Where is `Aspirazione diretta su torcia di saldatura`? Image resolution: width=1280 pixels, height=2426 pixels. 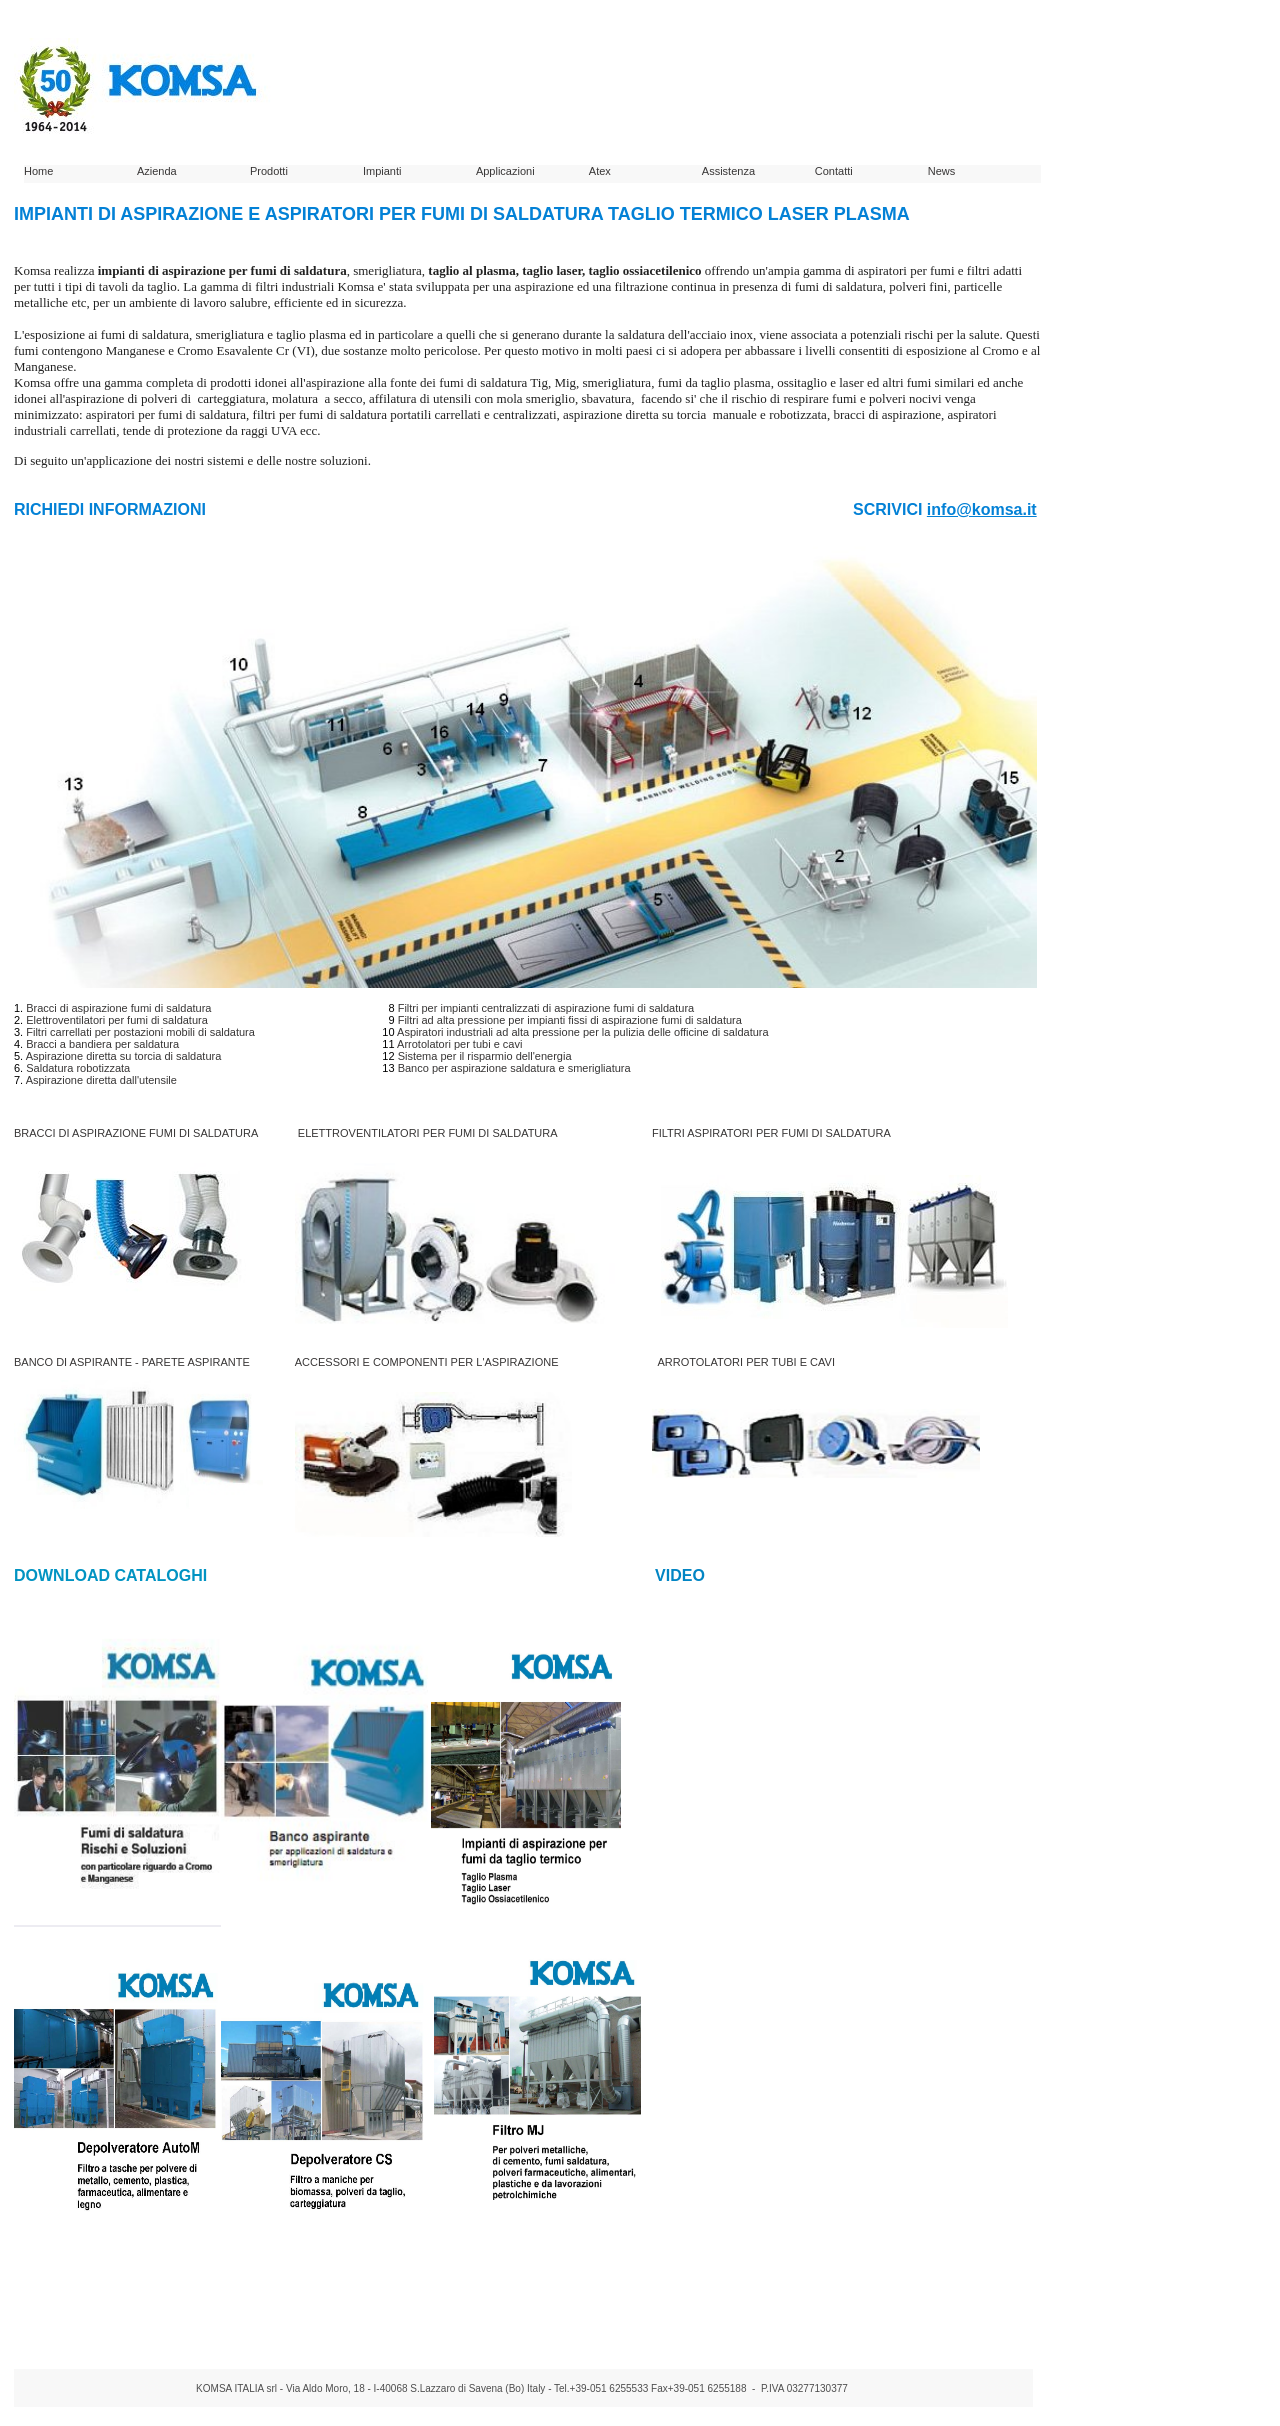 Aspirazione diretta su torcia di saldatura is located at coordinates (124, 1056).